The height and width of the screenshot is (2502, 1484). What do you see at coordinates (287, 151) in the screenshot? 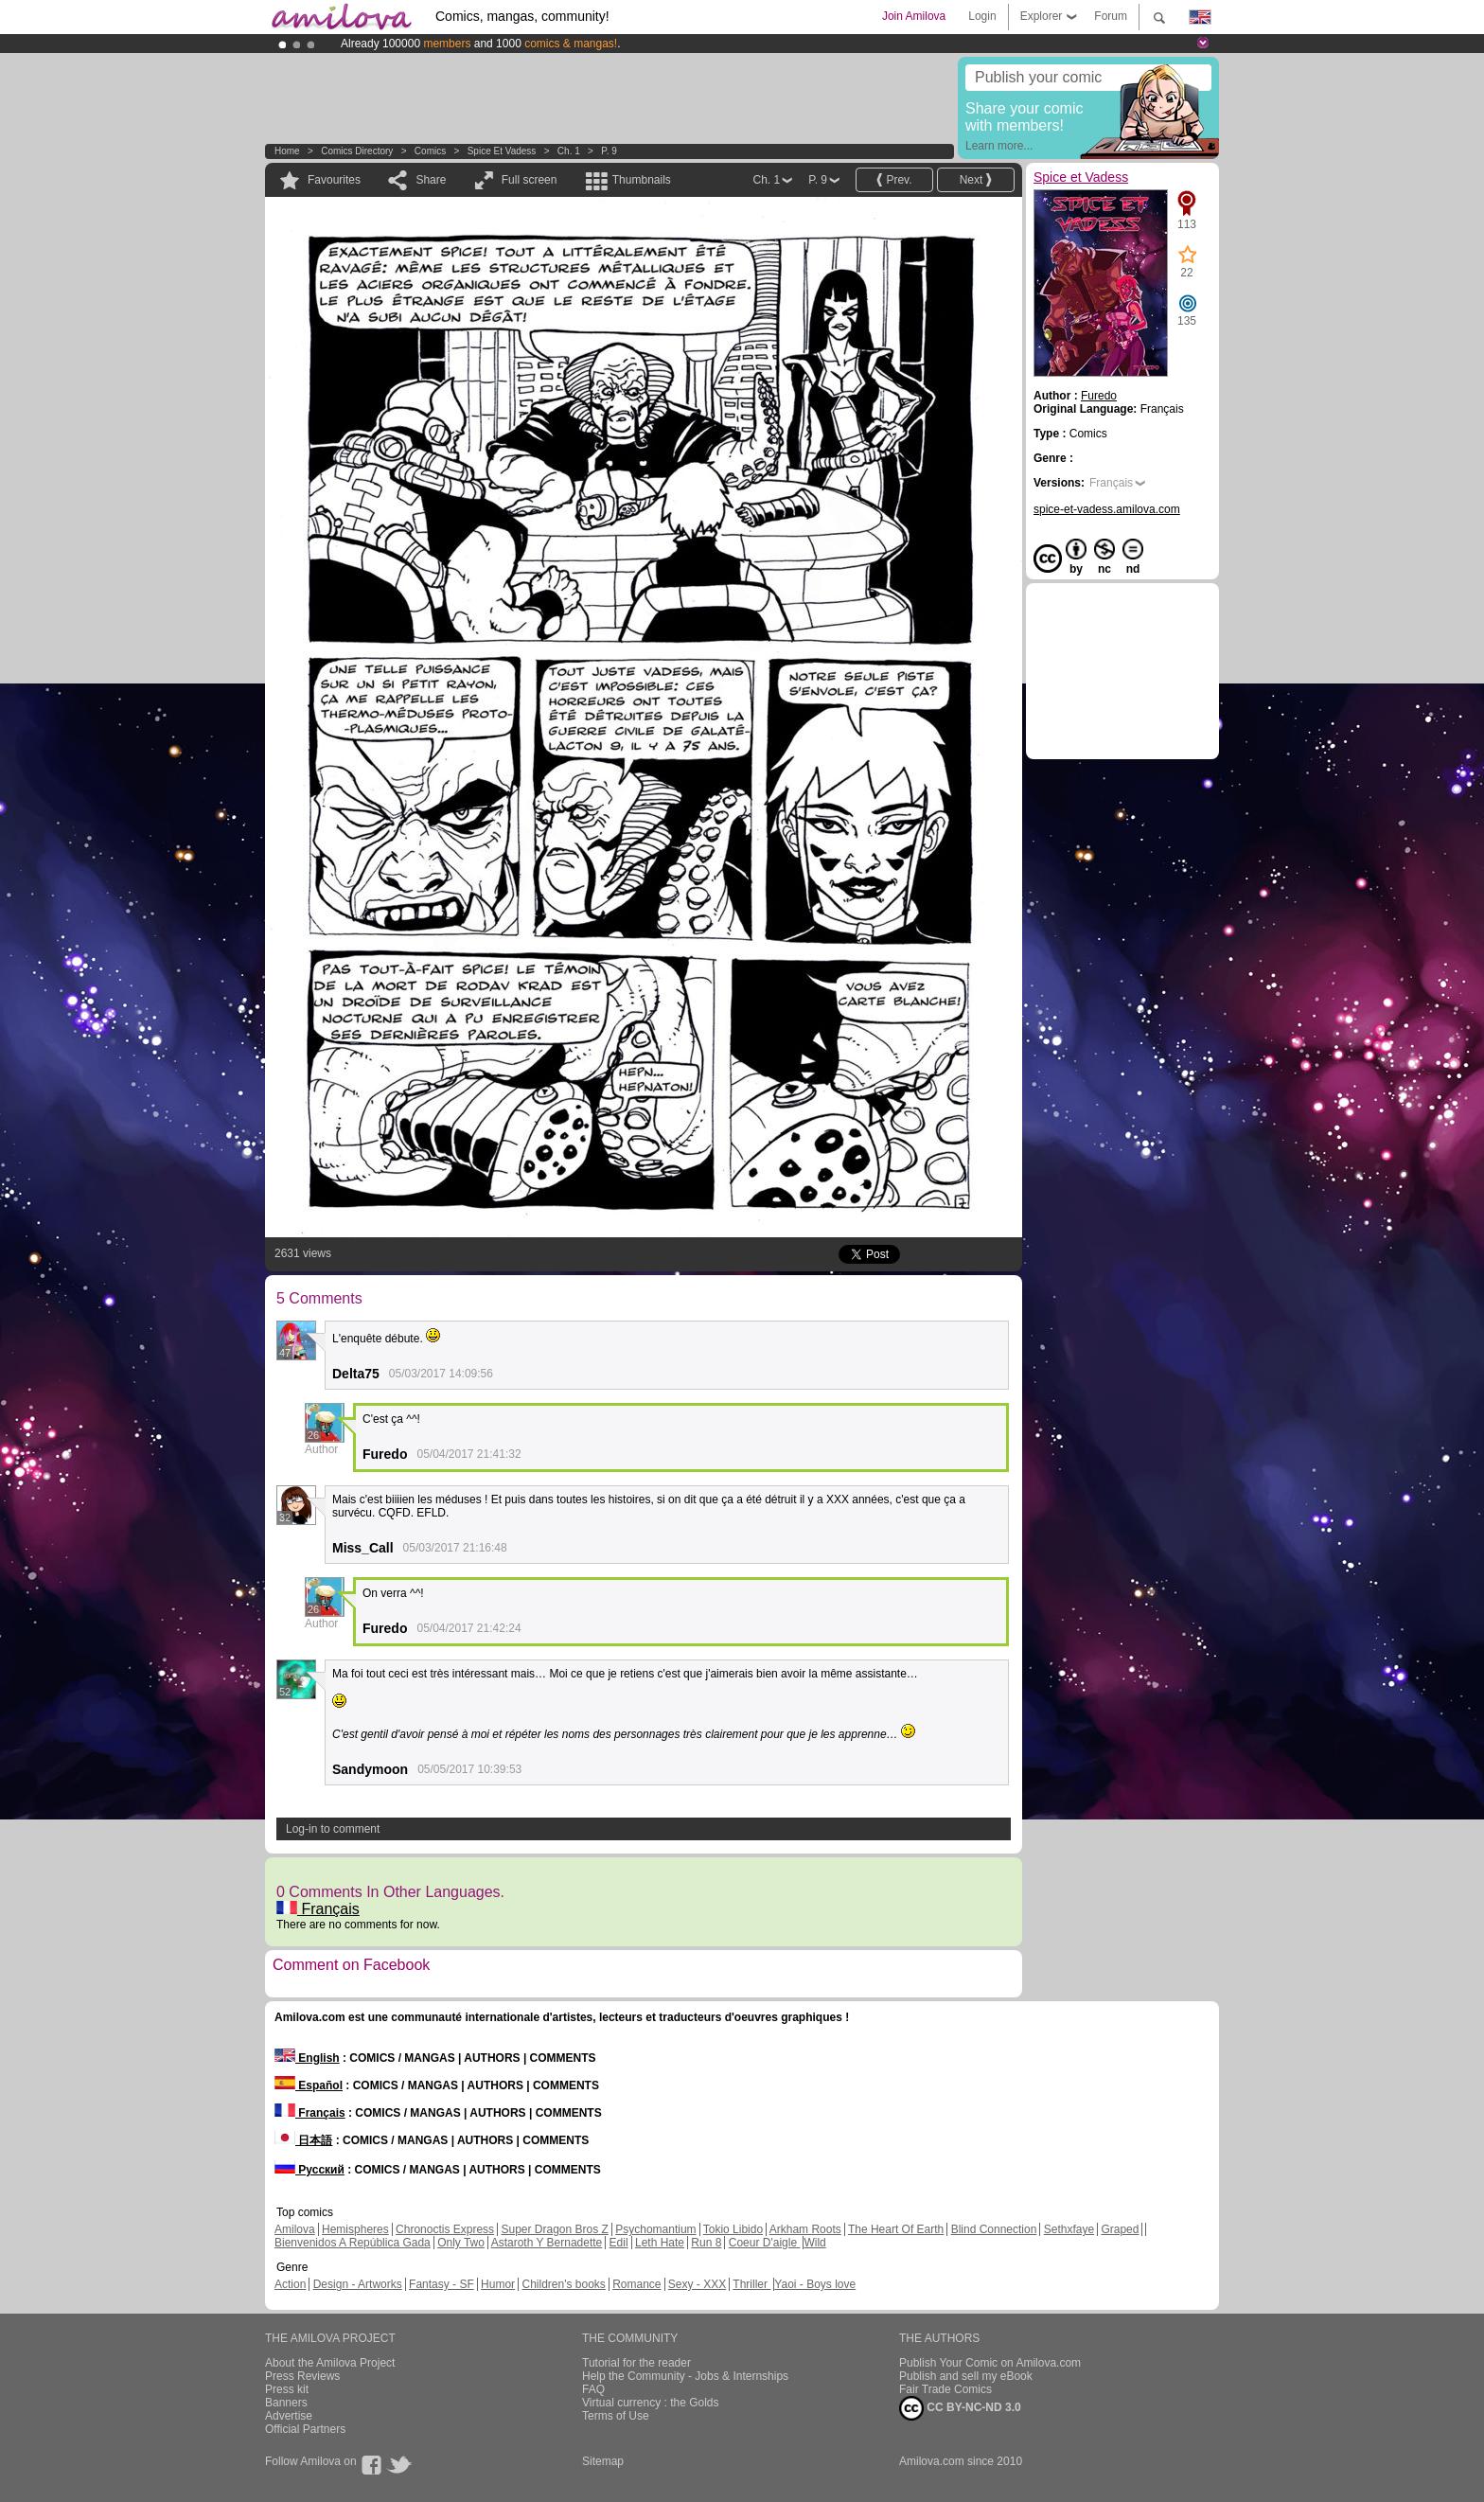
I see `Home` at bounding box center [287, 151].